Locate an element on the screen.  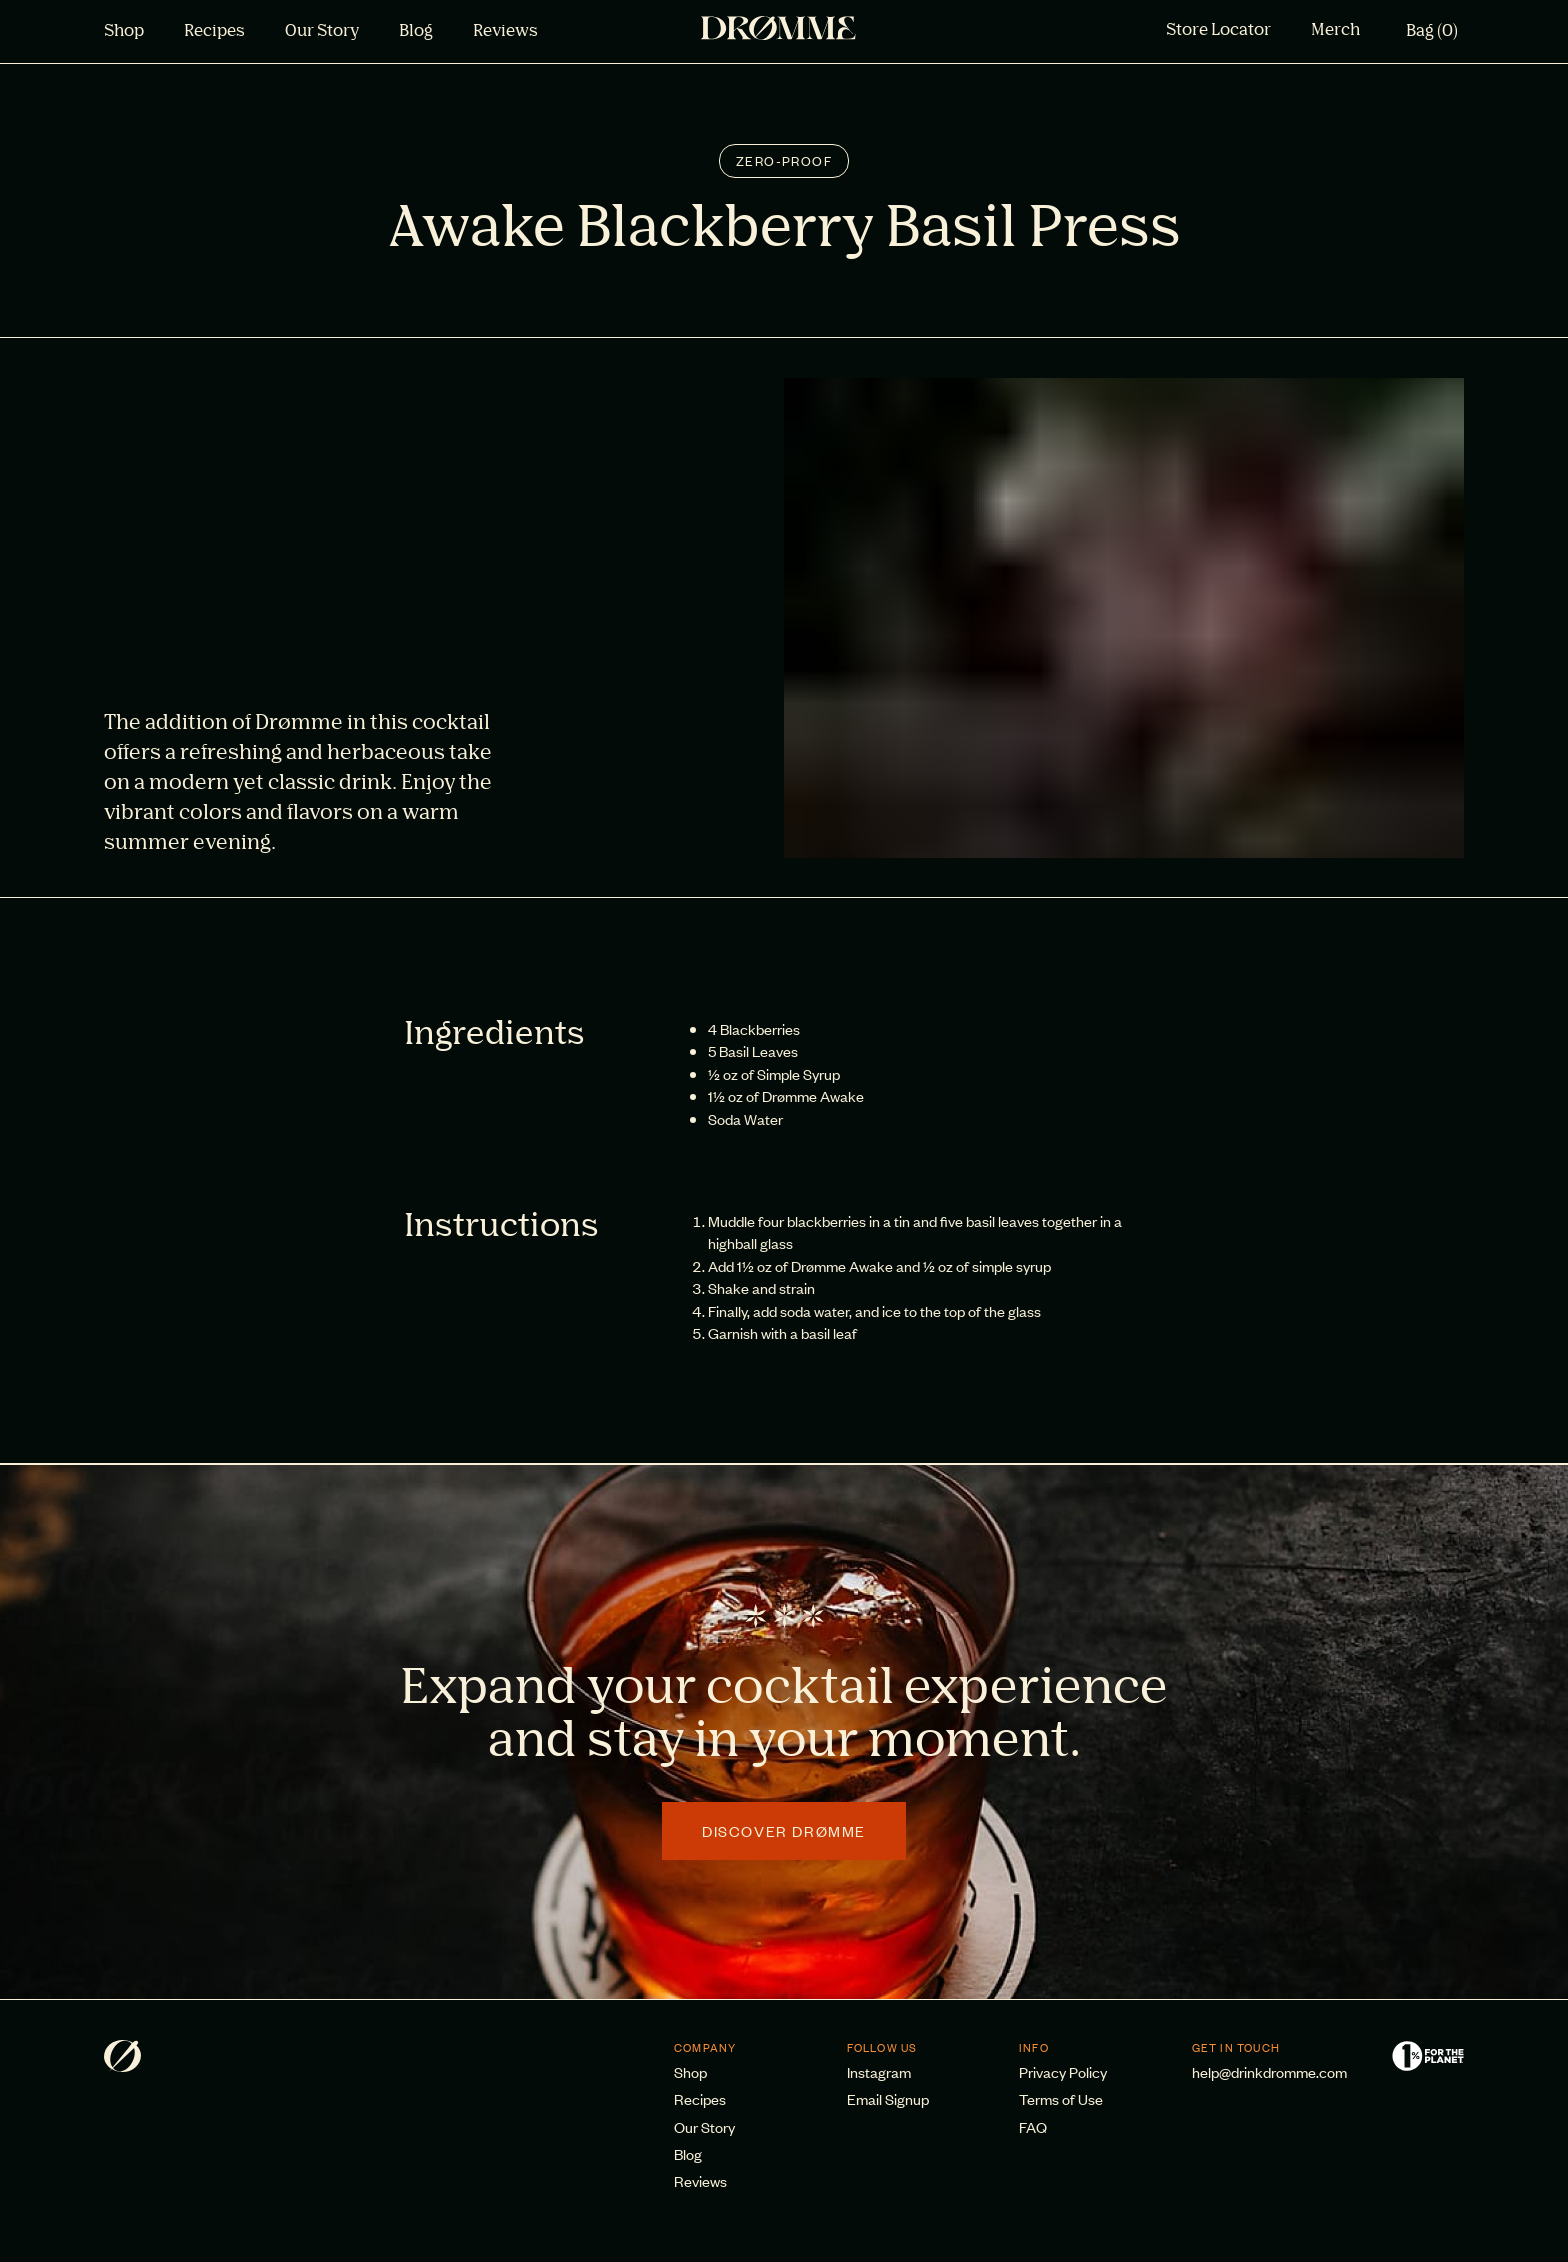
Discover Drømme is located at coordinates (784, 1830).